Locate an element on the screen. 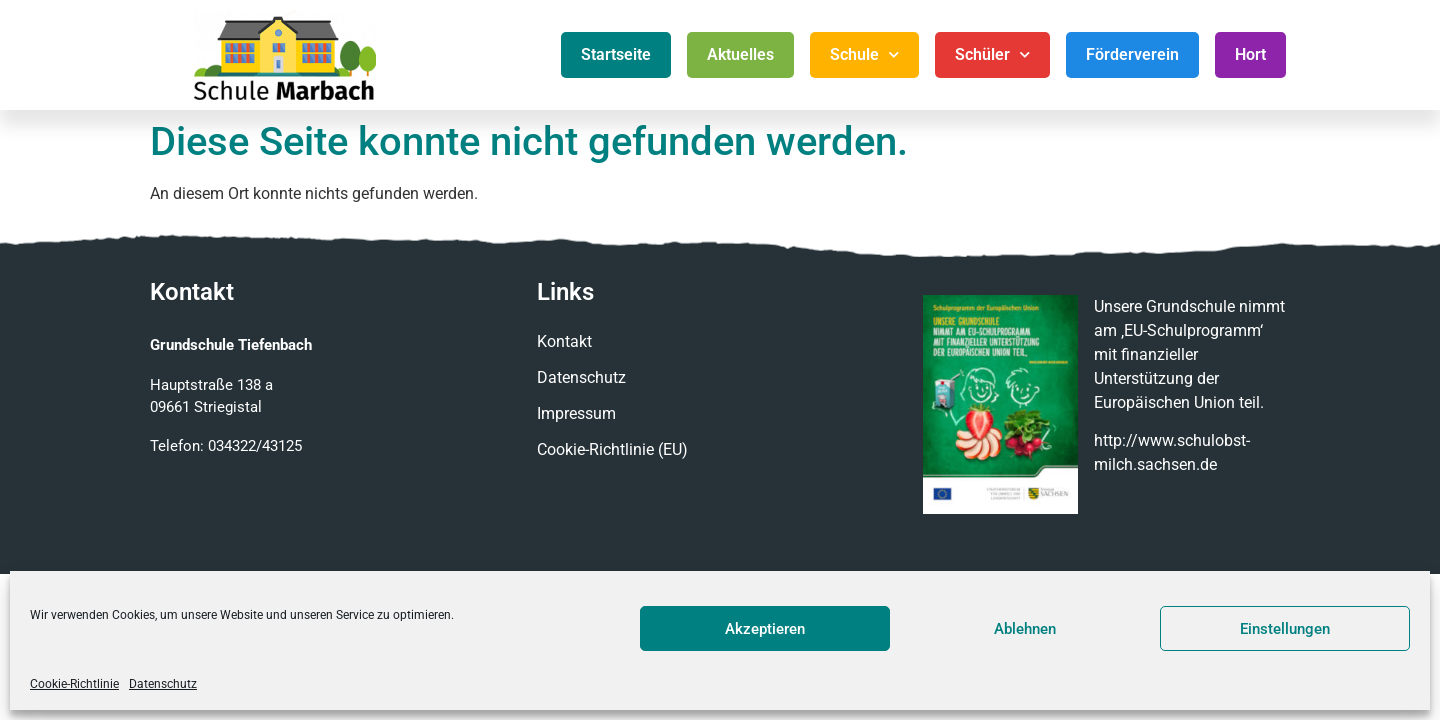  Startseite is located at coordinates (616, 54).